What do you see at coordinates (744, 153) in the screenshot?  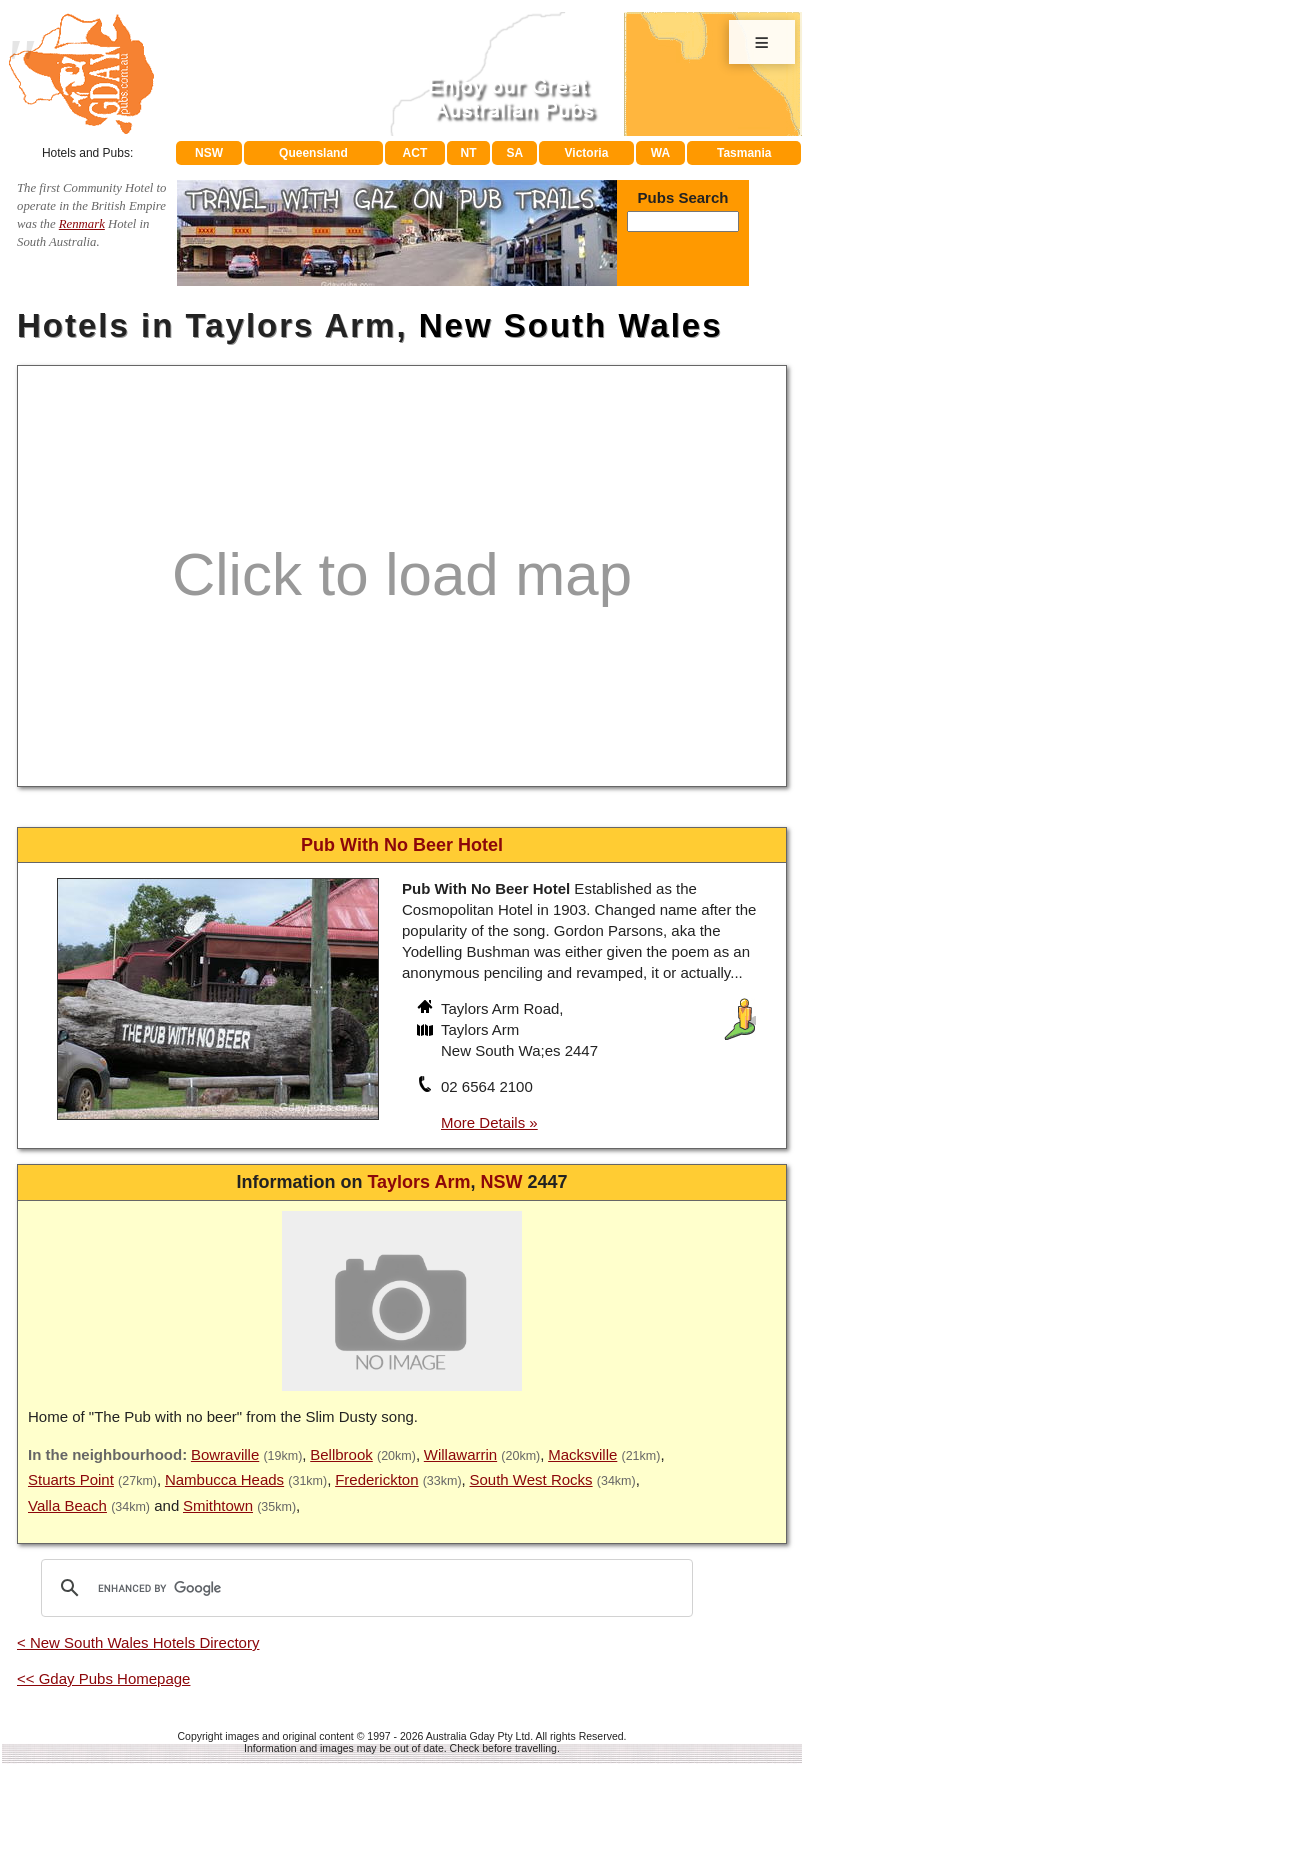 I see `Tasmania` at bounding box center [744, 153].